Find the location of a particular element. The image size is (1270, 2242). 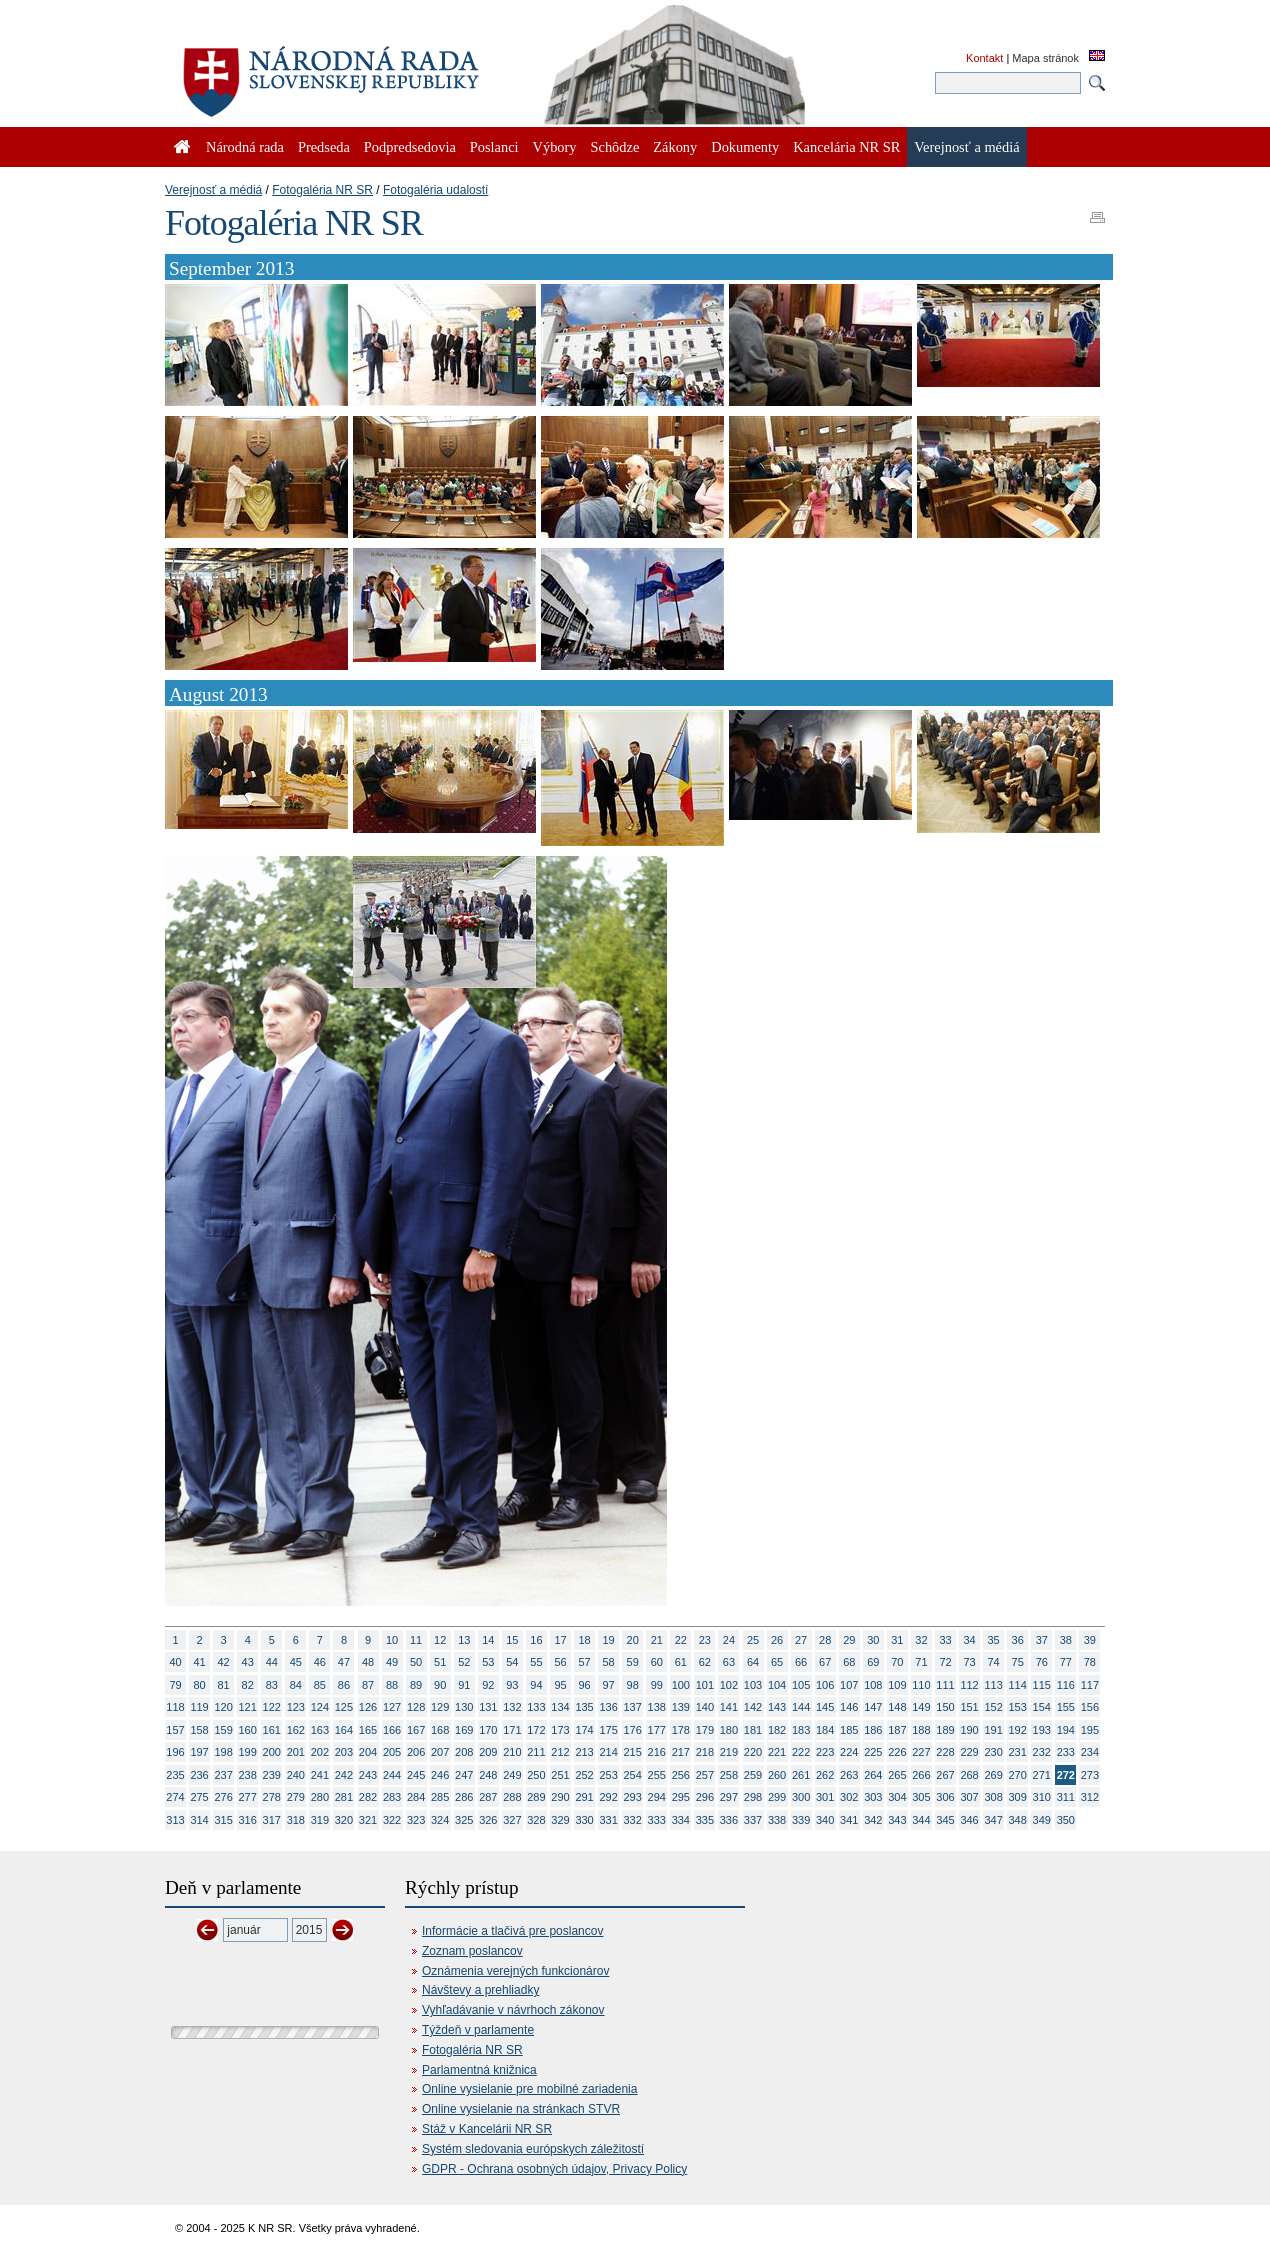

82 is located at coordinates (248, 1685).